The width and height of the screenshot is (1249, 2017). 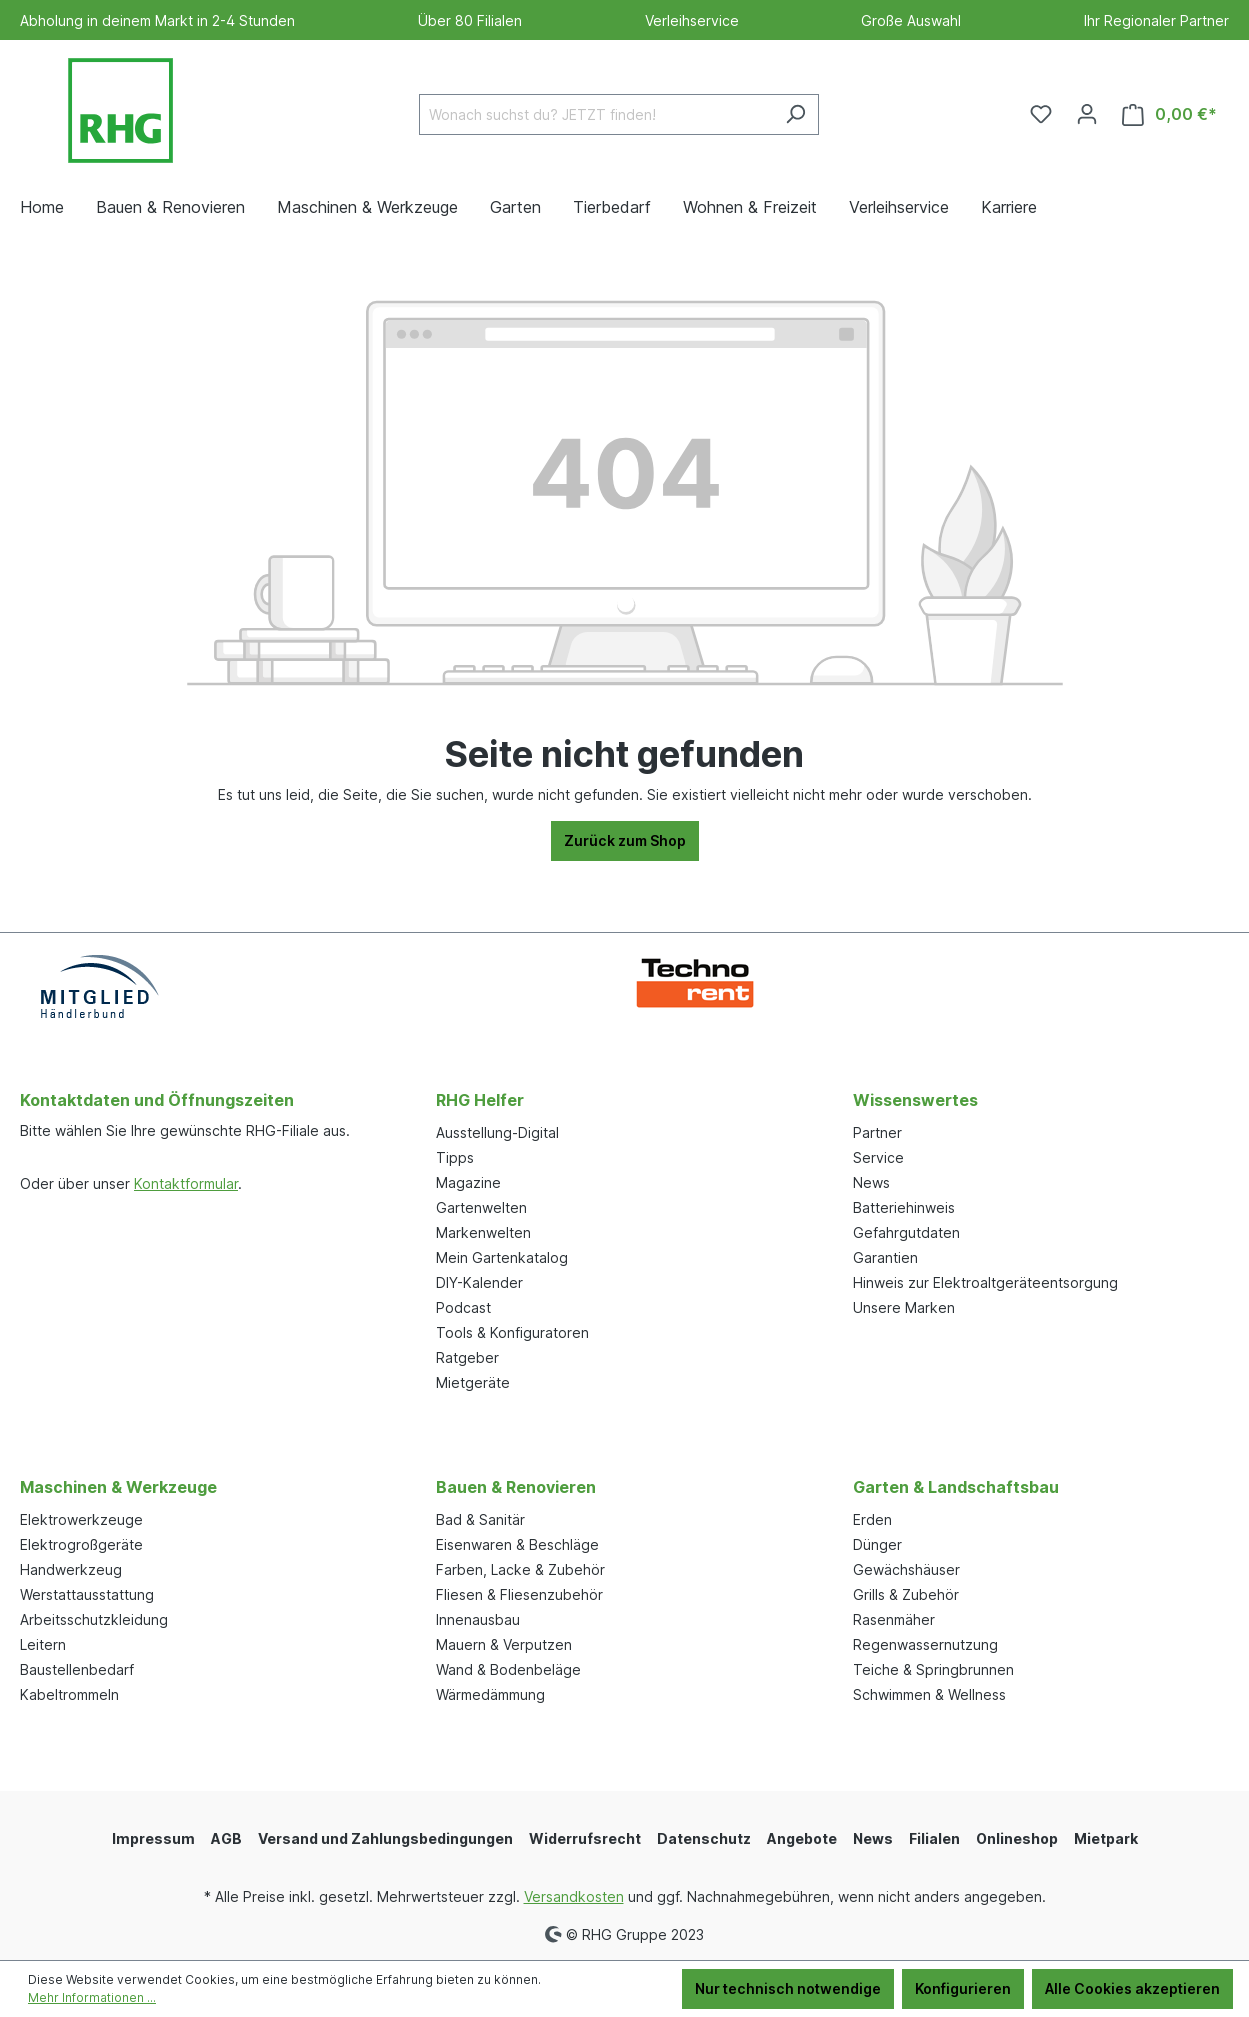 What do you see at coordinates (468, 1182) in the screenshot?
I see `Magazine` at bounding box center [468, 1182].